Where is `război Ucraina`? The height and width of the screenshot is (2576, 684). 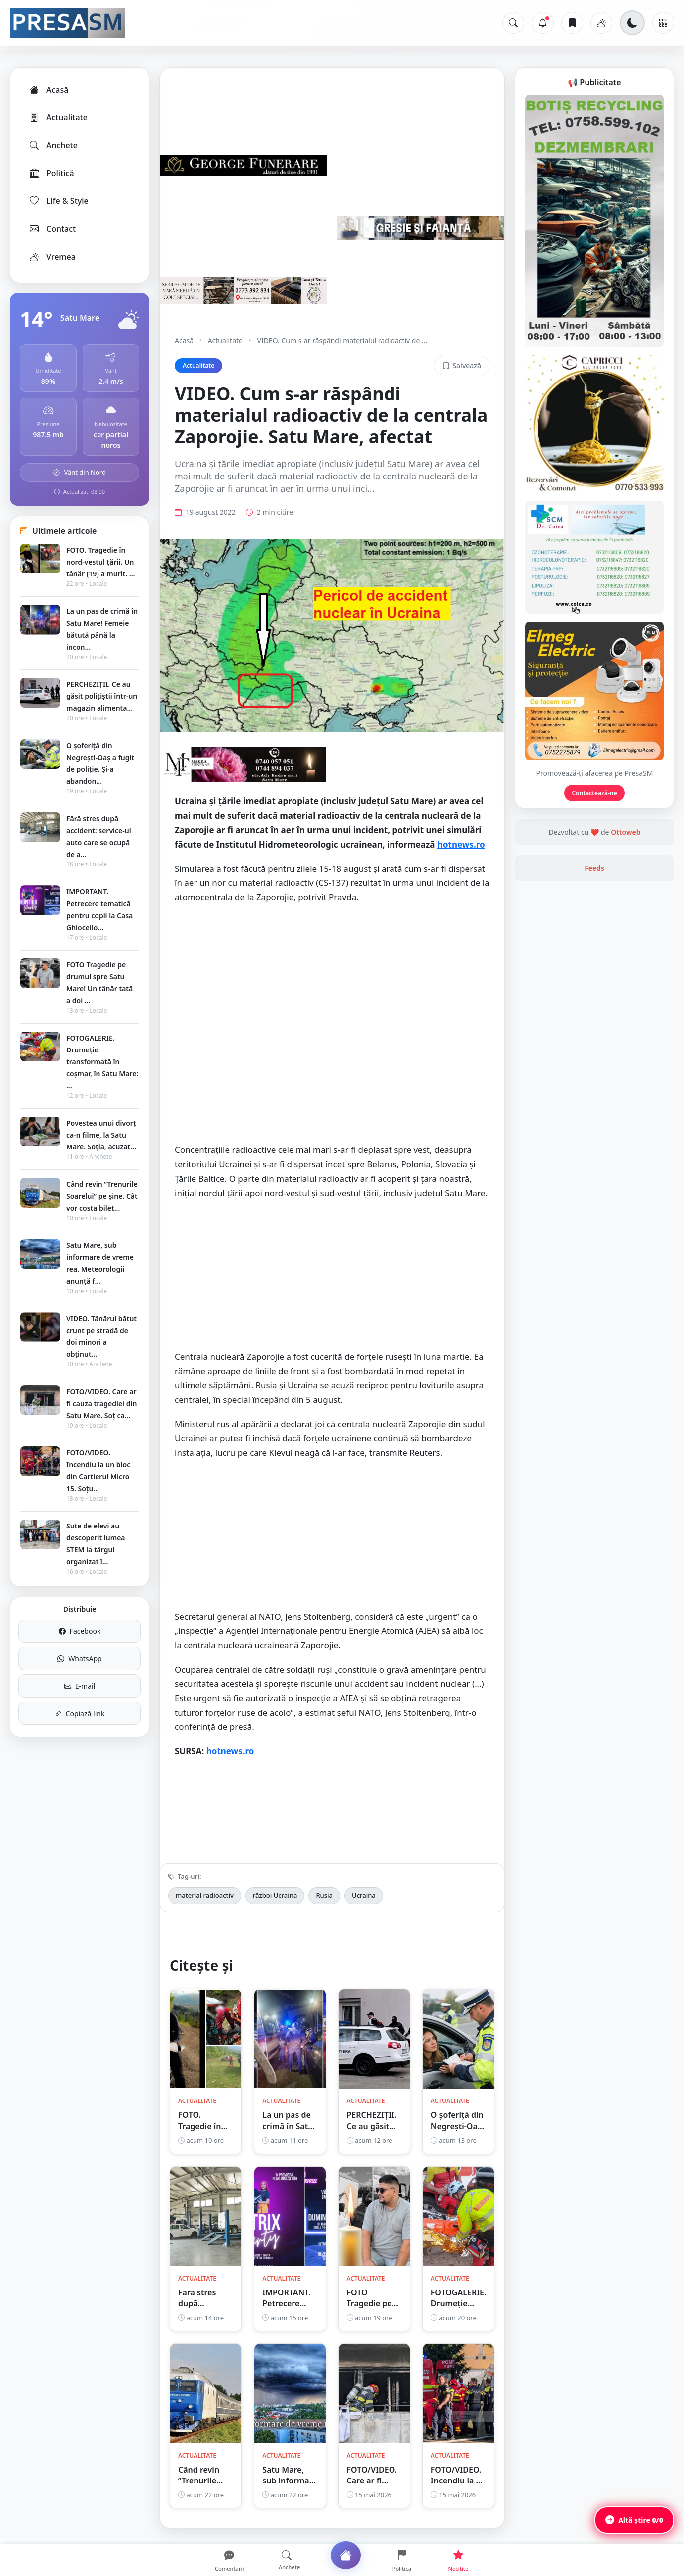 război Ucraina is located at coordinates (275, 1895).